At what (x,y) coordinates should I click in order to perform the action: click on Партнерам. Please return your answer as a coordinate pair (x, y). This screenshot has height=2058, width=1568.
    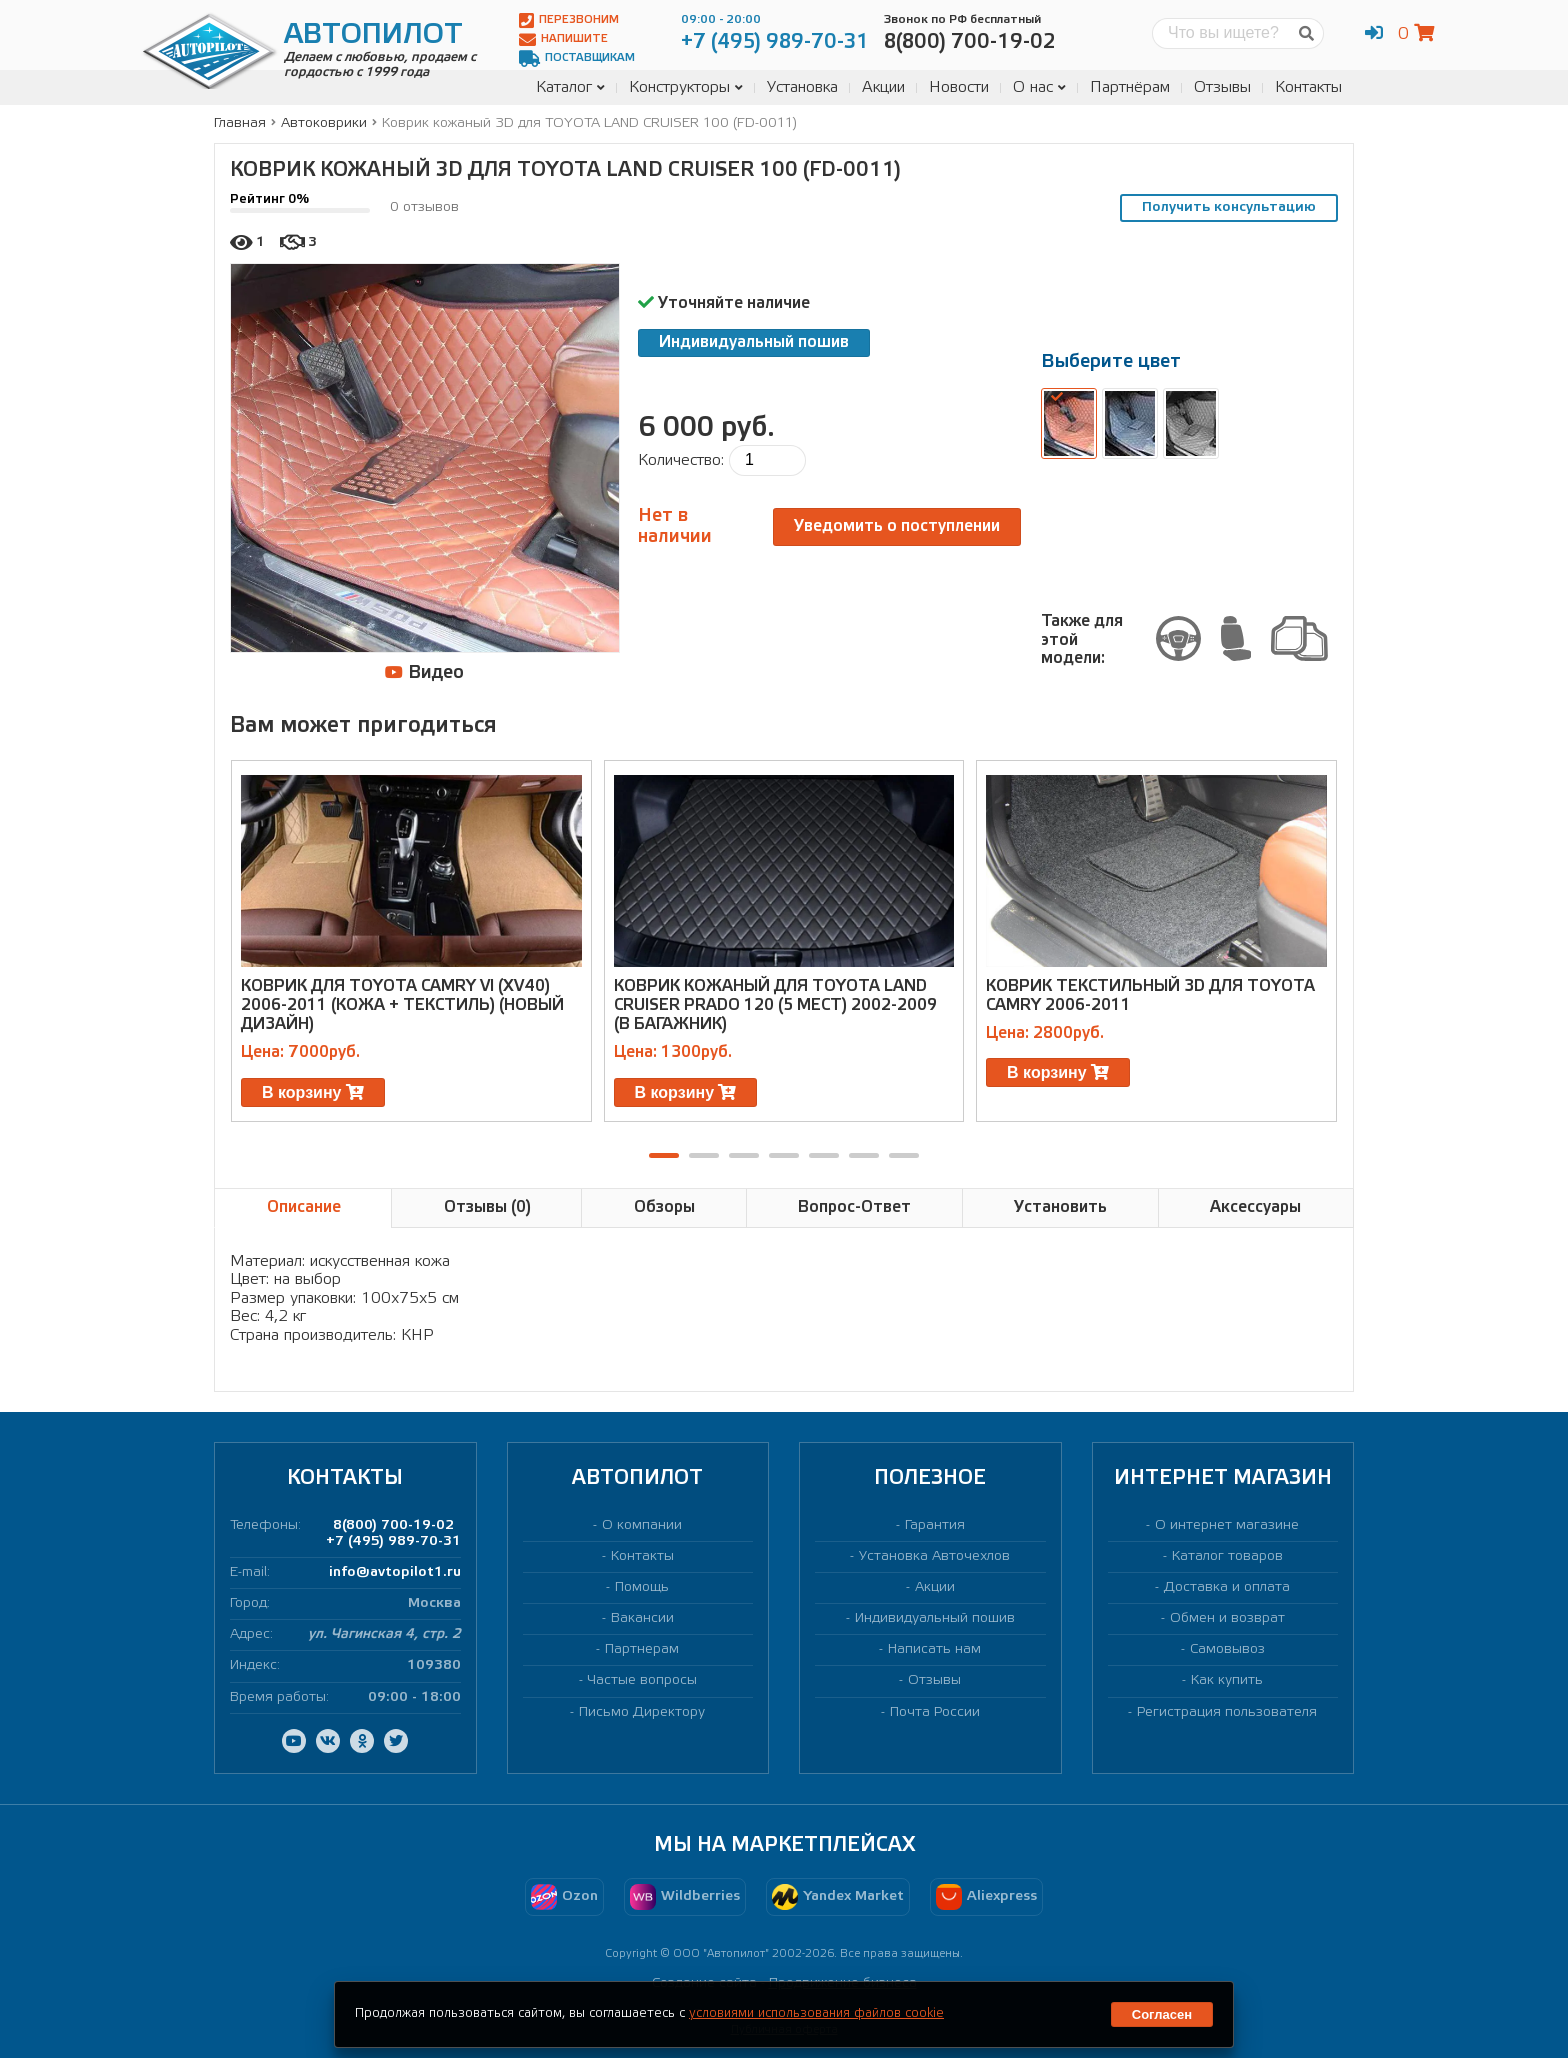
    Looking at the image, I should click on (642, 1649).